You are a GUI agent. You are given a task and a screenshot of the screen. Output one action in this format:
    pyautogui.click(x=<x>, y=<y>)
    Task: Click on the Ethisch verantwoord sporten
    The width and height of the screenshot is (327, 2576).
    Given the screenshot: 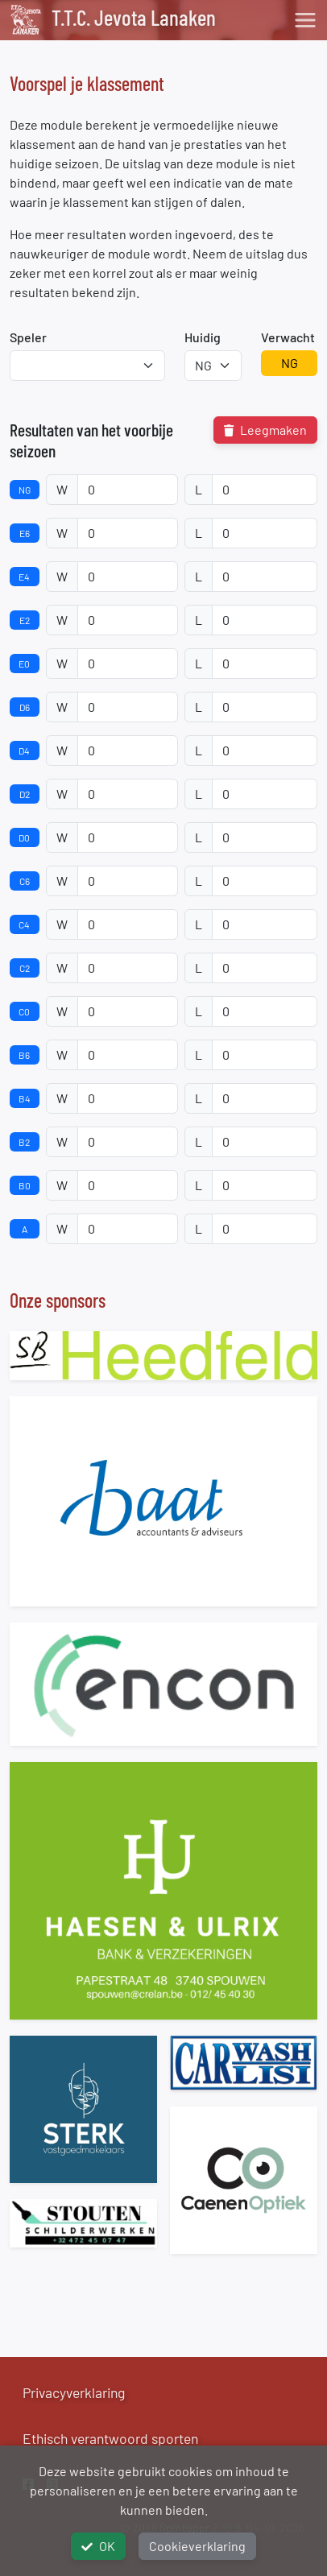 What is the action you would take?
    pyautogui.click(x=110, y=2438)
    